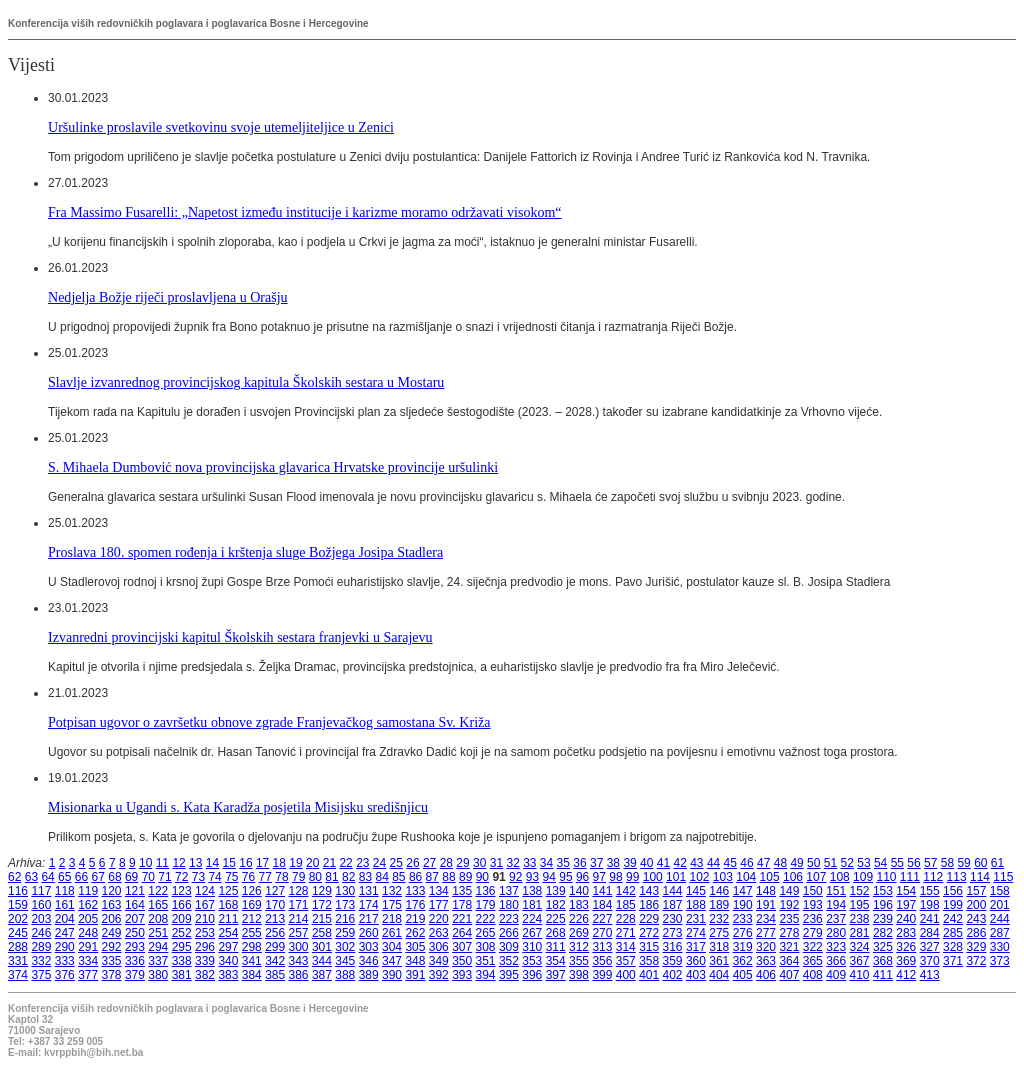  What do you see at coordinates (182, 975) in the screenshot?
I see `381` at bounding box center [182, 975].